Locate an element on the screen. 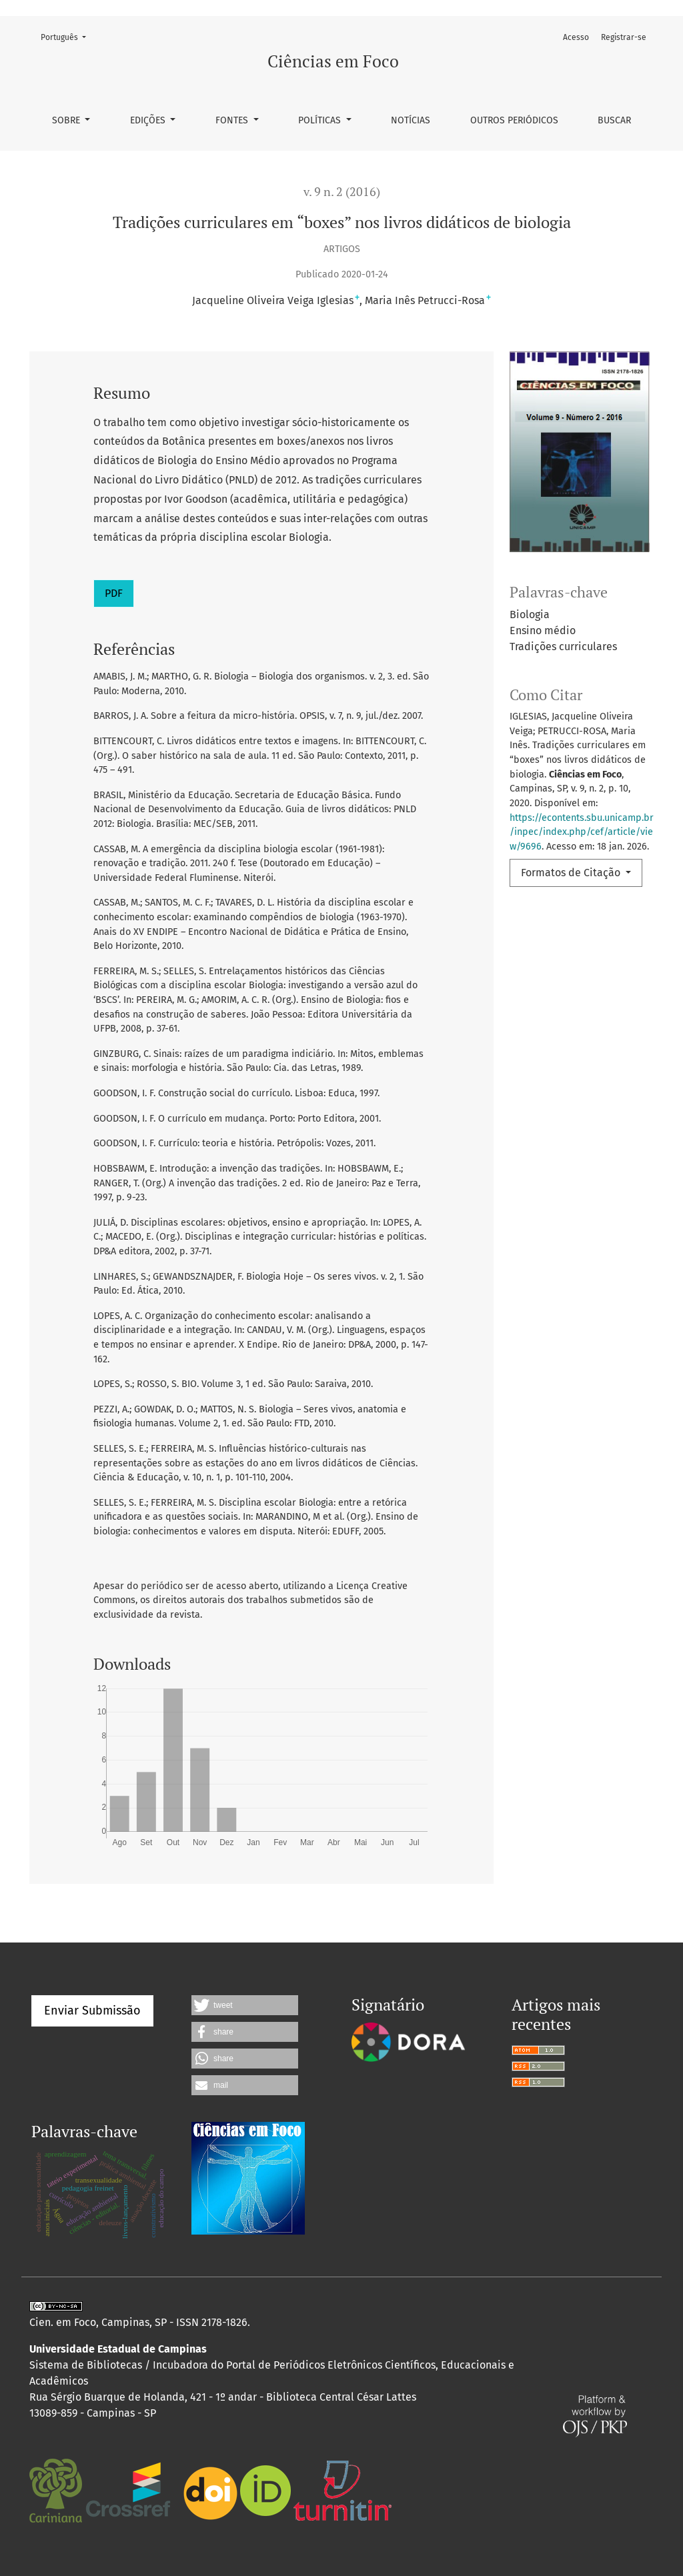  PDF is located at coordinates (114, 593).